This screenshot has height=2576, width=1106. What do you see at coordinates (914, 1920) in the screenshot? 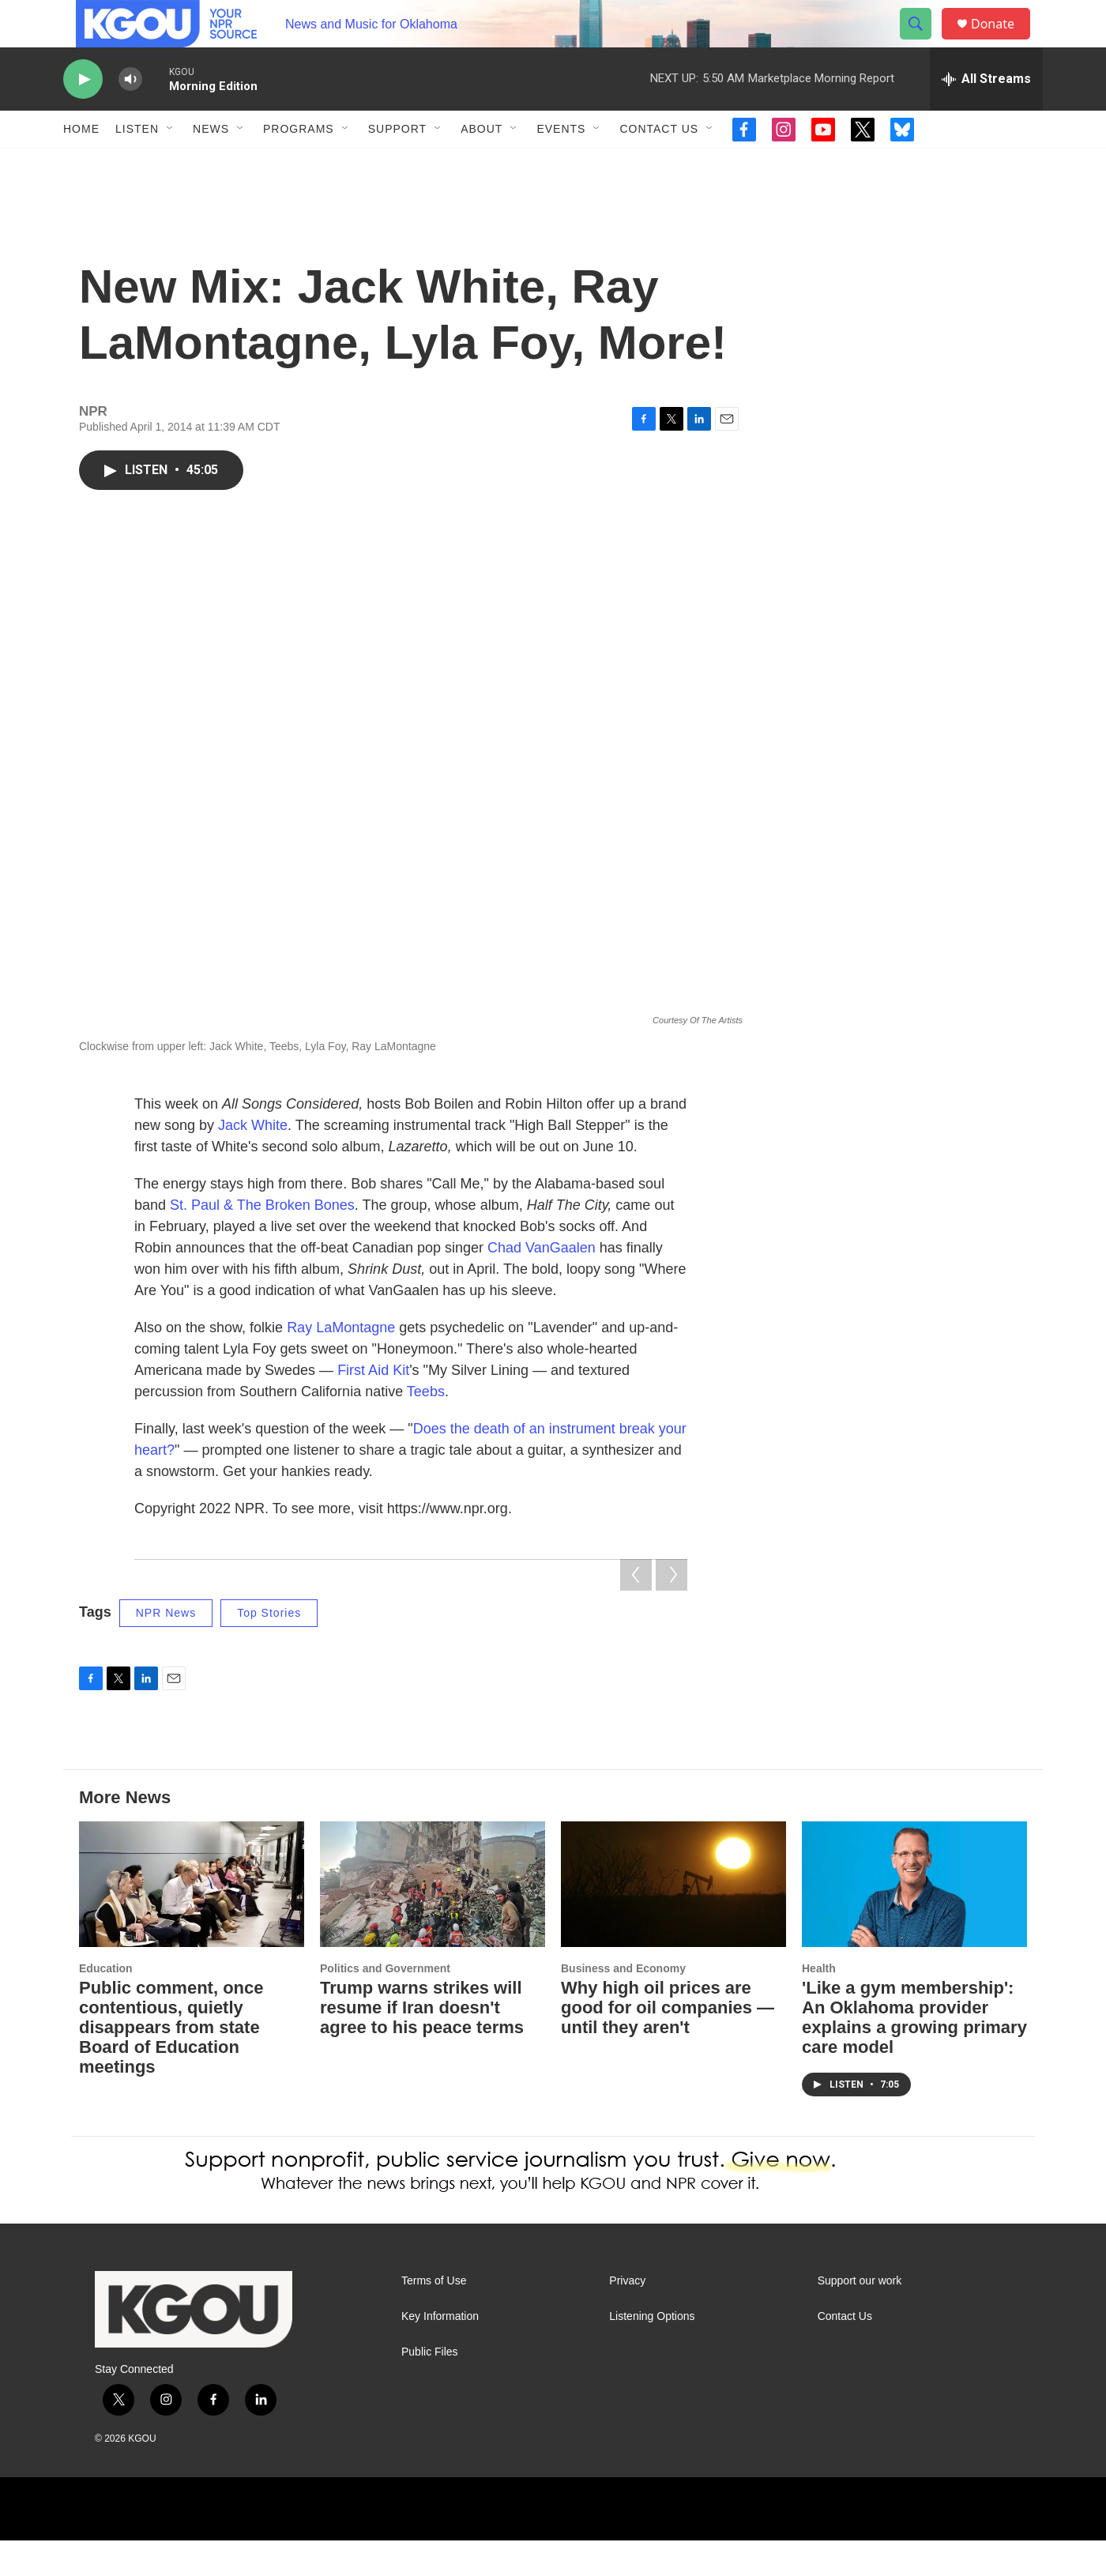
I see `['Like a gym membership': An Oklahoma provider explains a growing primary care model]` at bounding box center [914, 1920].